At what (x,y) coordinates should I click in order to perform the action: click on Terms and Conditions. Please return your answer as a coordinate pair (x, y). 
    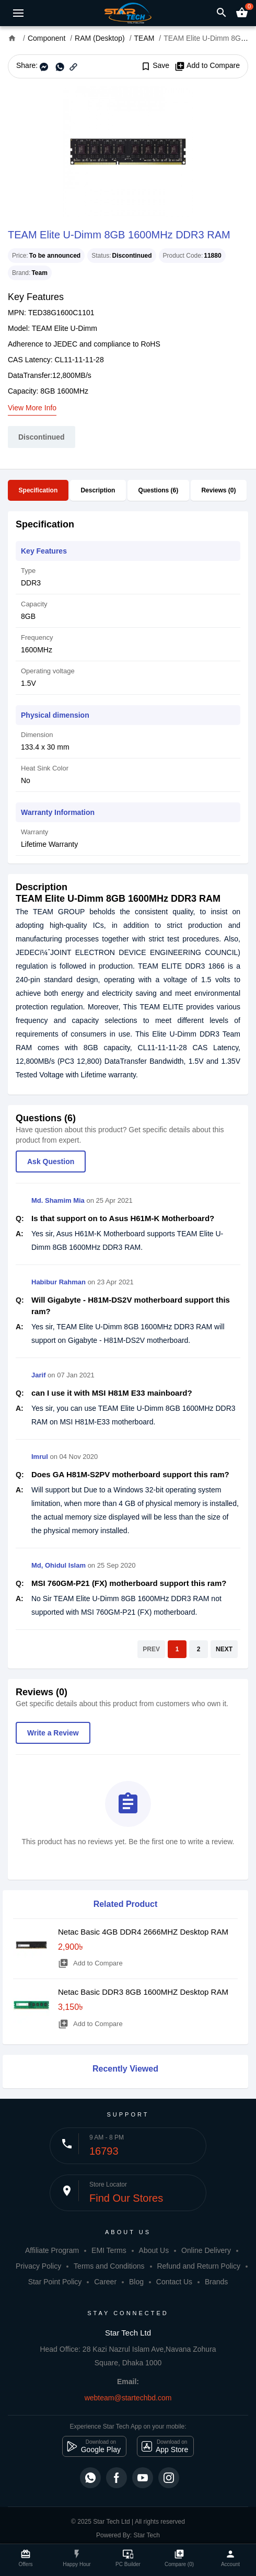
    Looking at the image, I should click on (109, 2266).